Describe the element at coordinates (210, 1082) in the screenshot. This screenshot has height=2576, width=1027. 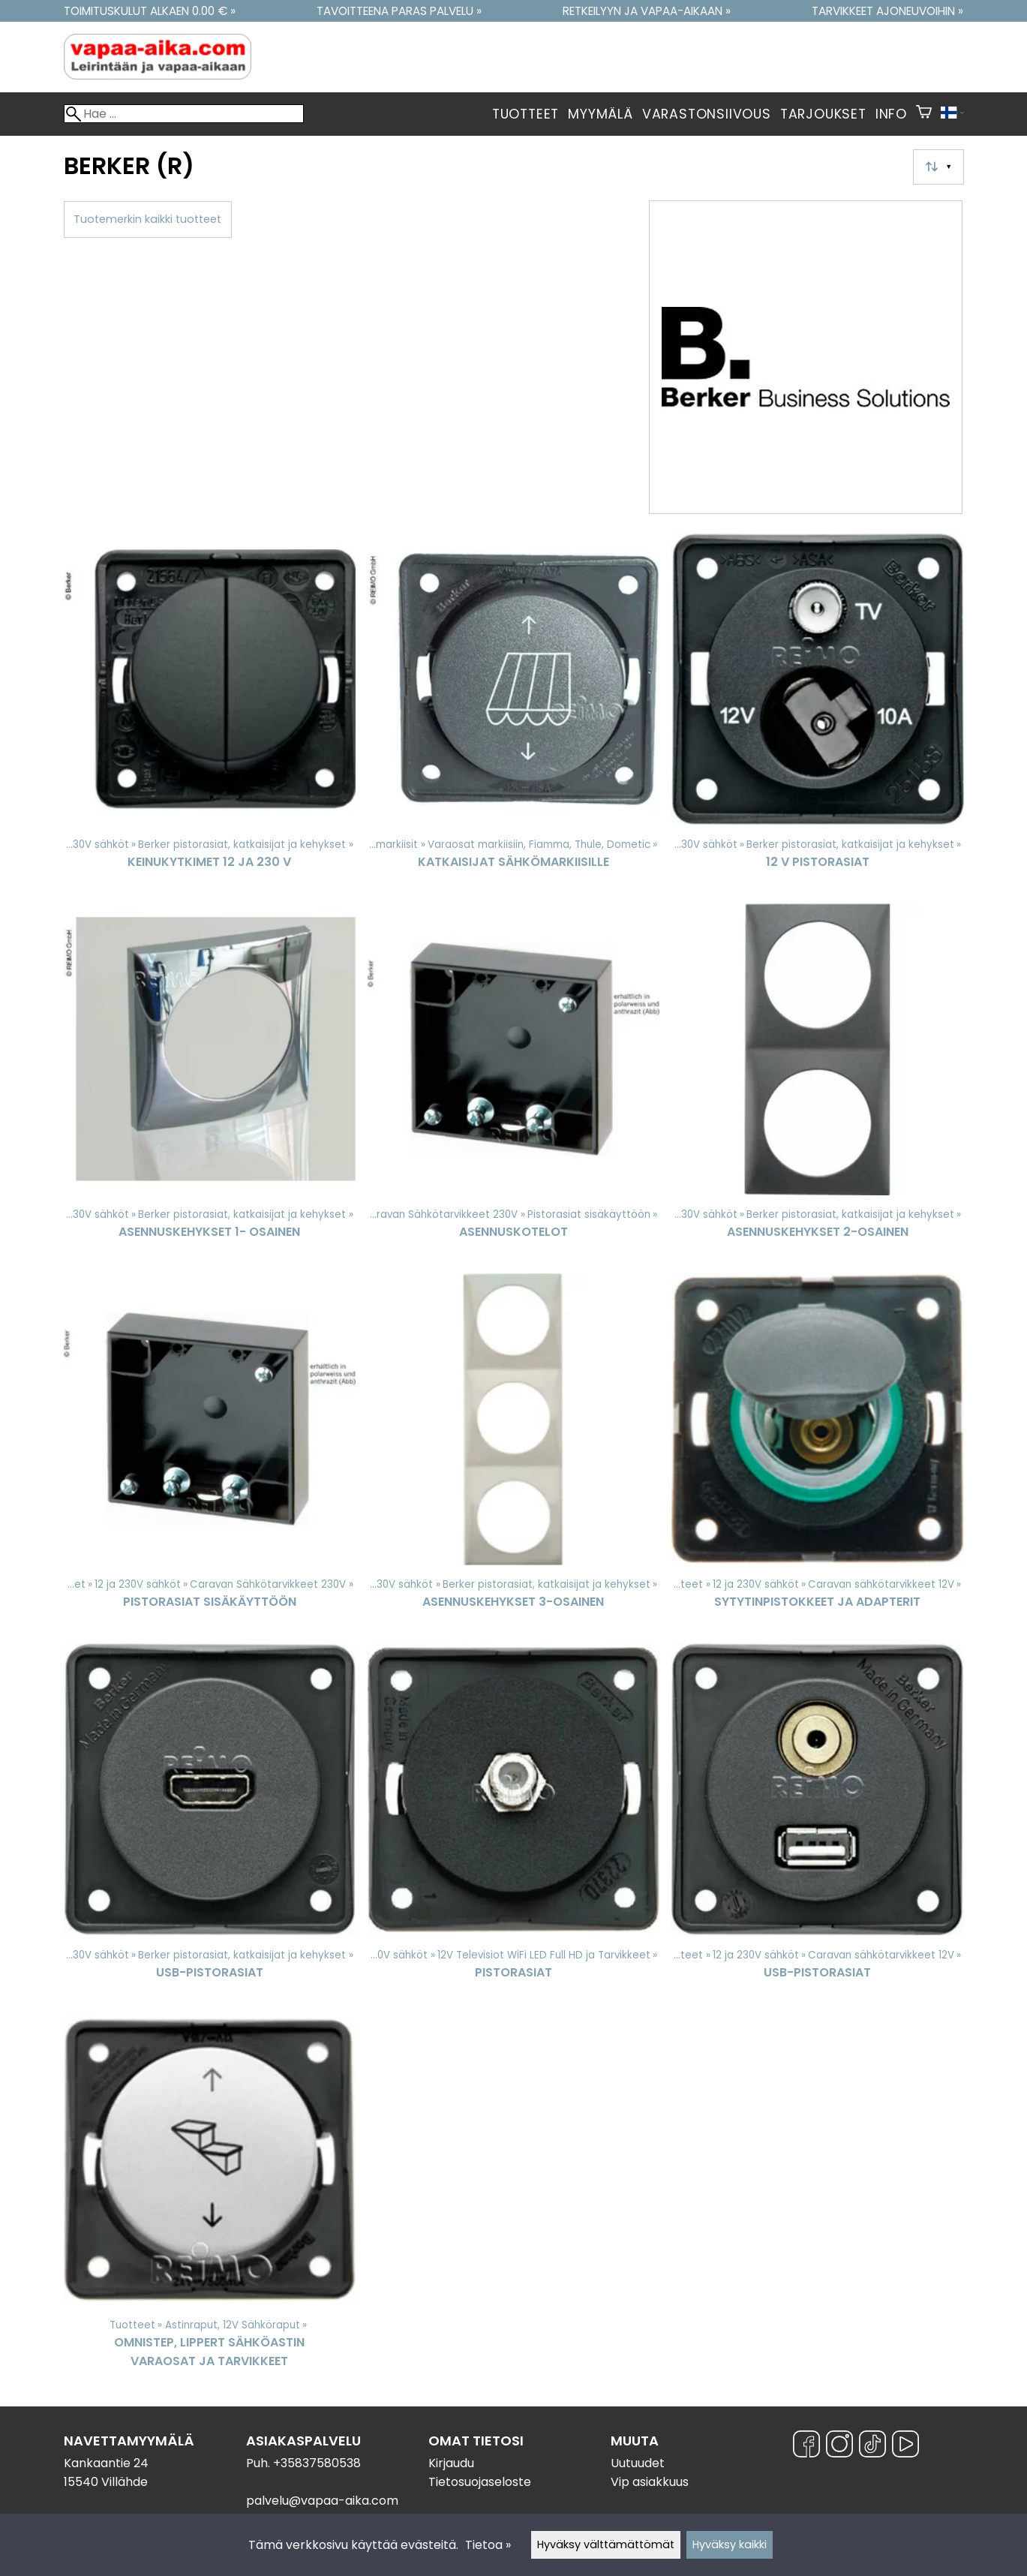
I see `[Asennuskehykset 1- osainen]` at that location.